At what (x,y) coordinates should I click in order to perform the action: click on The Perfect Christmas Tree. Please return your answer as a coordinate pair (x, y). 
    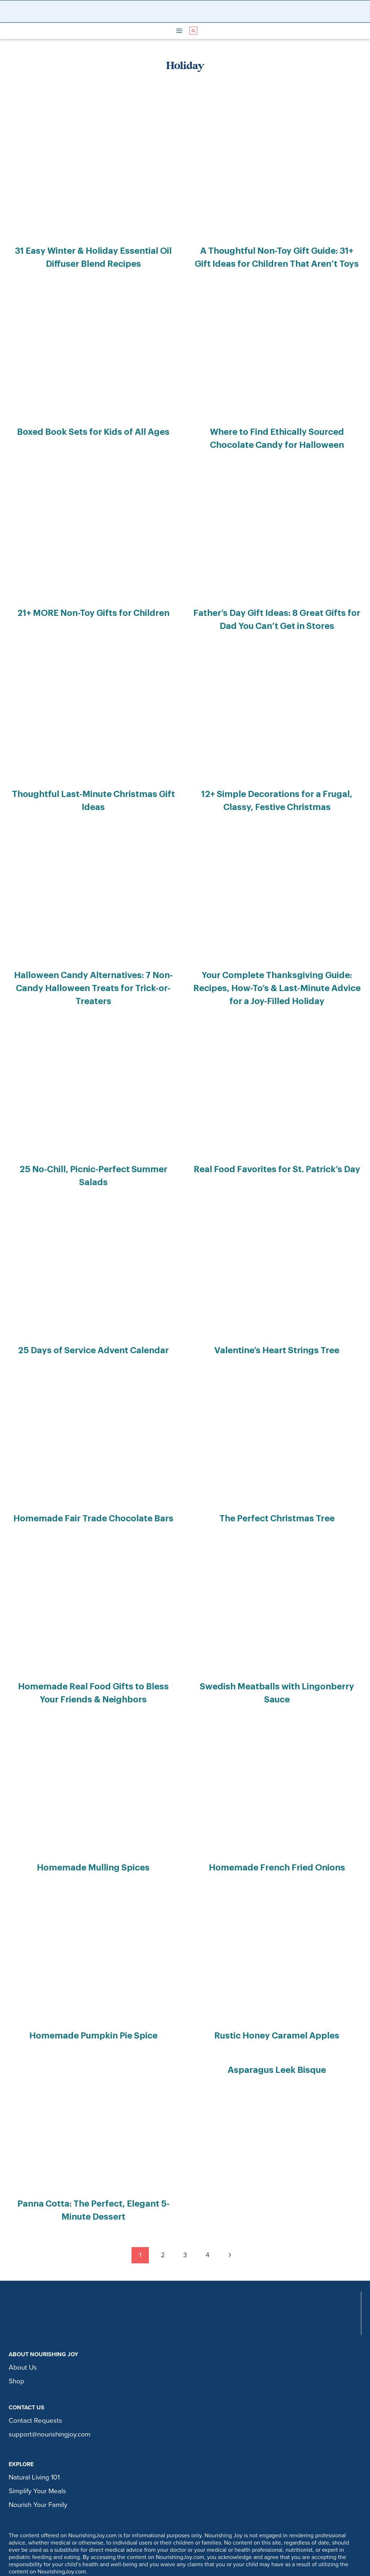
    Looking at the image, I should click on (277, 1476).